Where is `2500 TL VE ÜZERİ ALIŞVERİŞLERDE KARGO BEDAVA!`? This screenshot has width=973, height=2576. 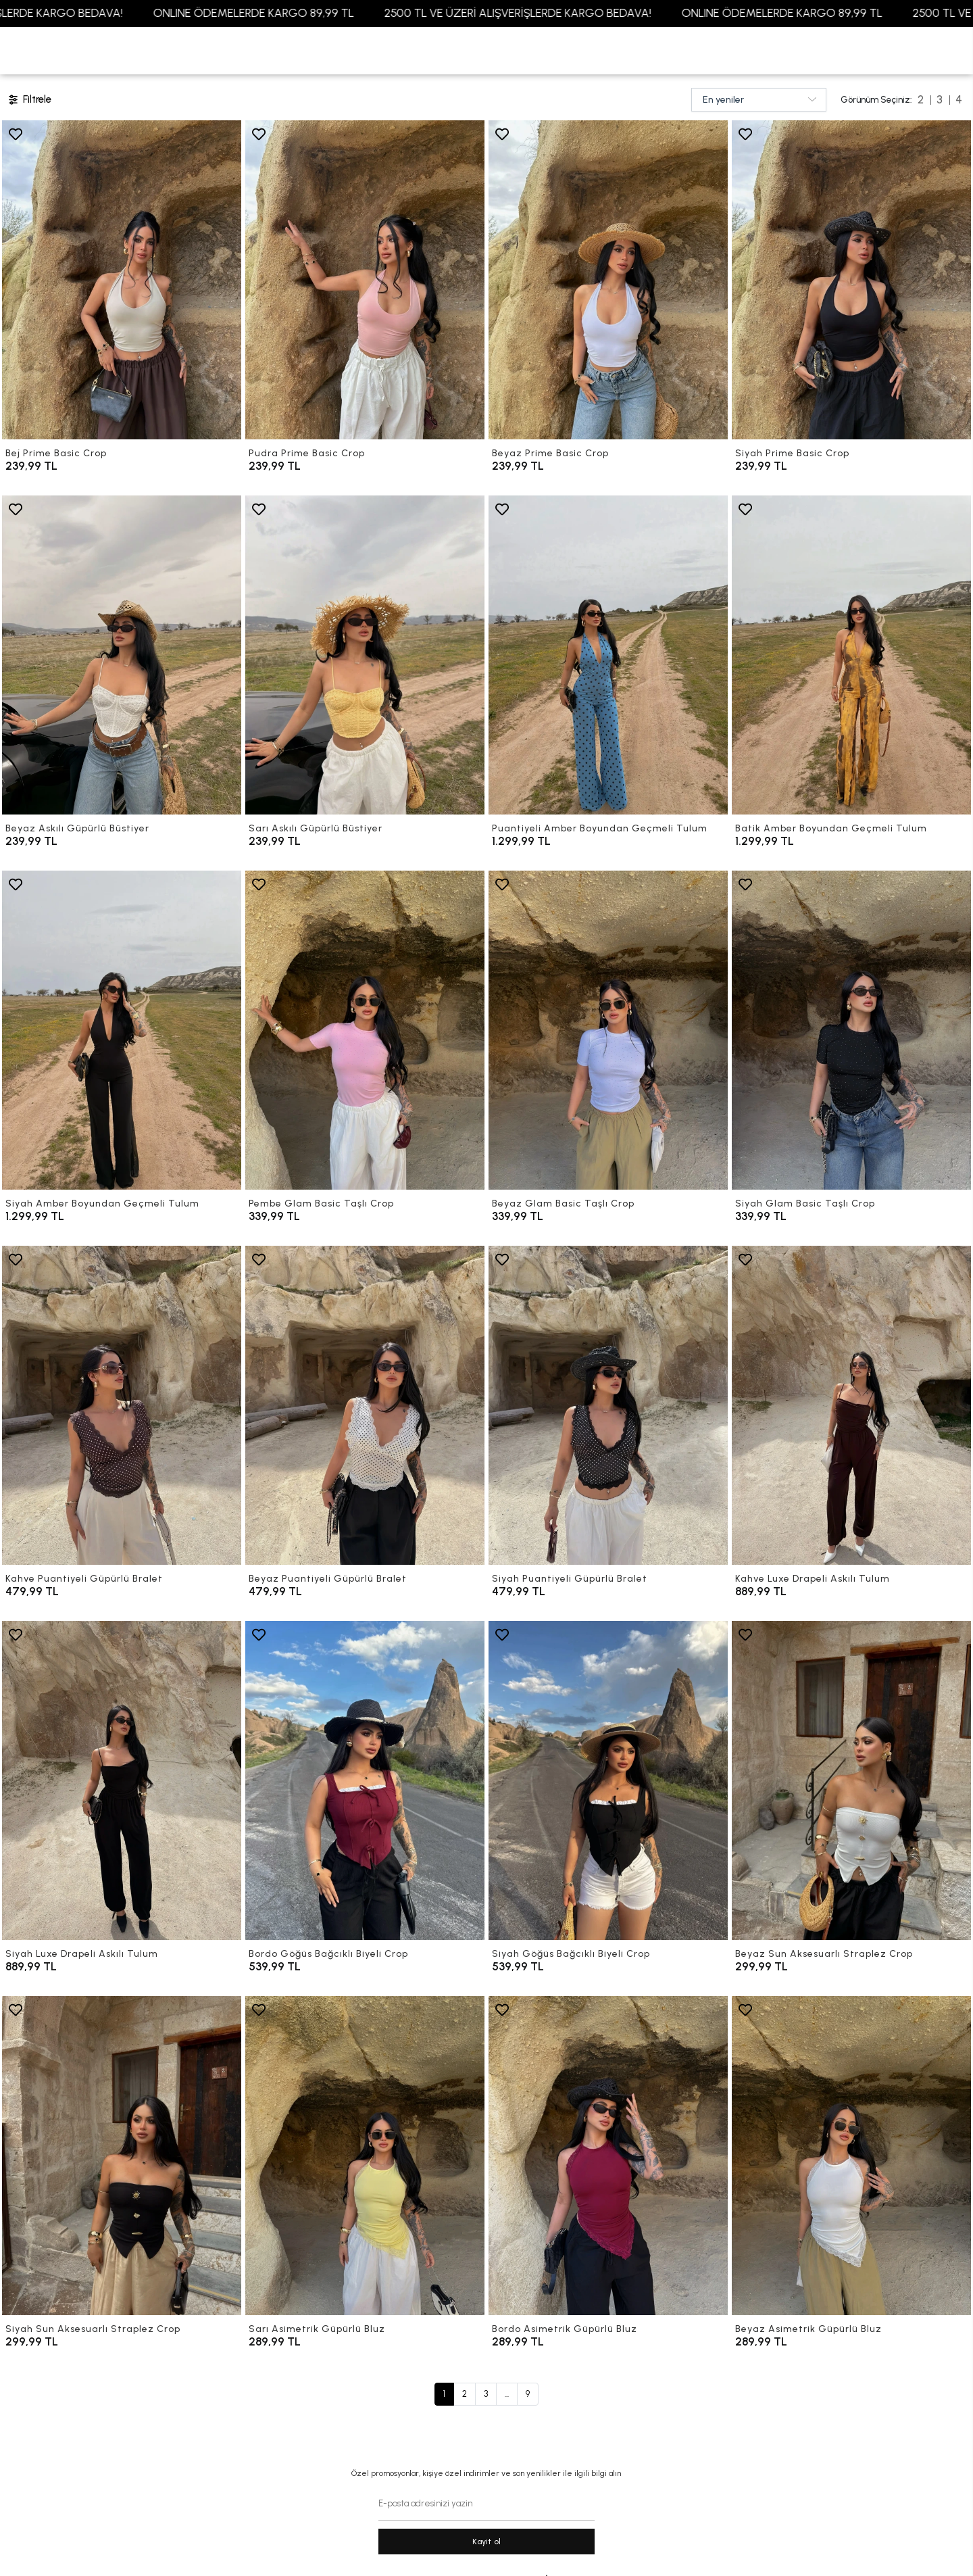 2500 TL VE ÜZERİ ALIŞVERİŞLERDE KARGO BEDAVA! is located at coordinates (554, 13).